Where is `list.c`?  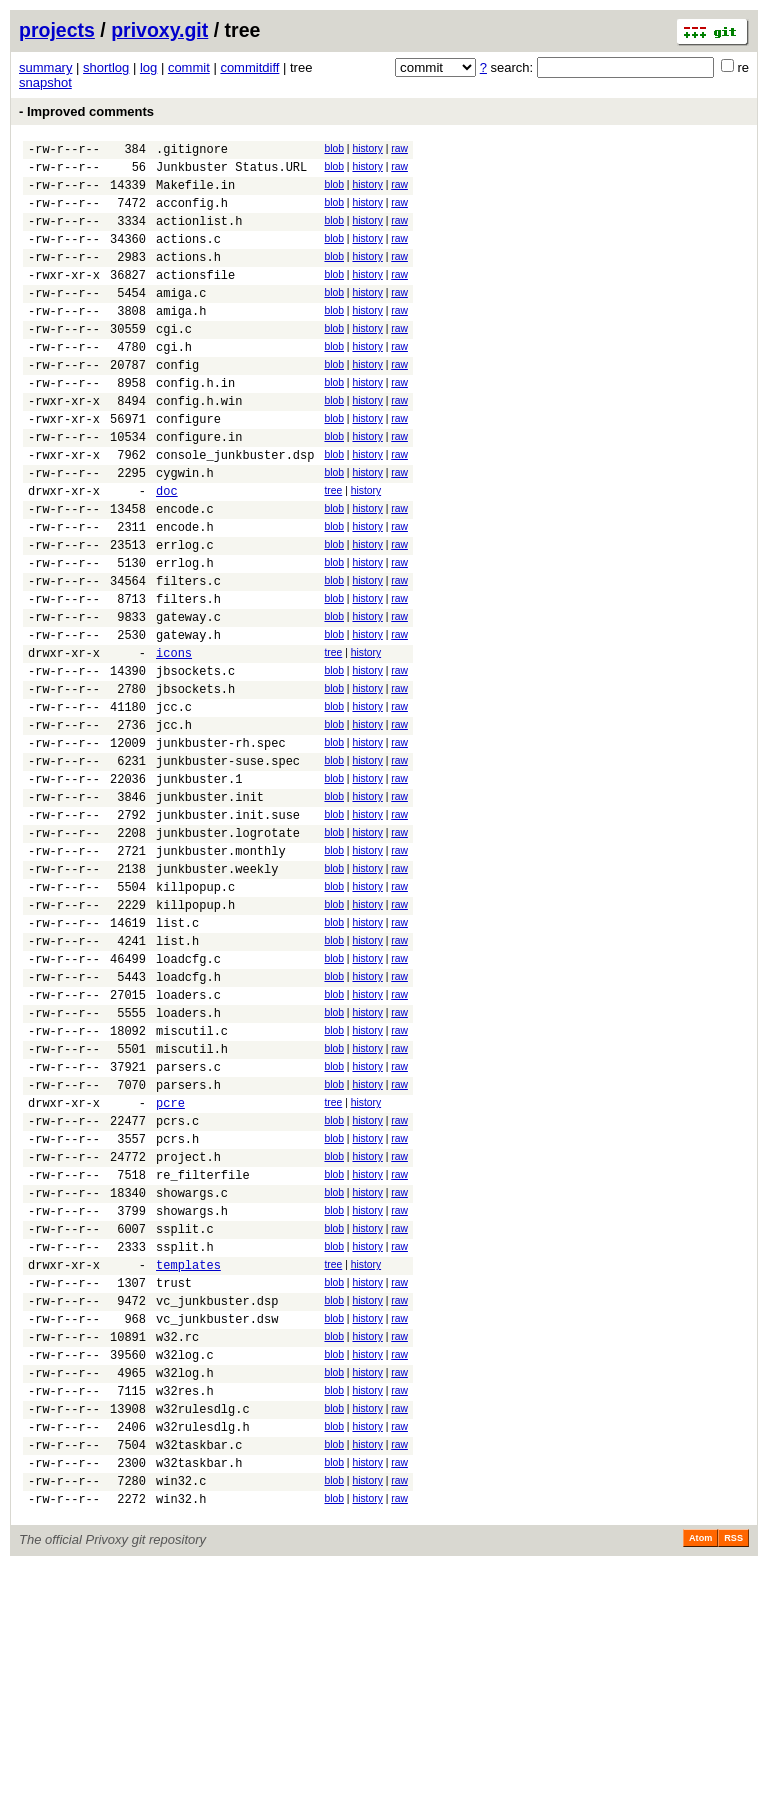
list.c is located at coordinates (177, 1054).